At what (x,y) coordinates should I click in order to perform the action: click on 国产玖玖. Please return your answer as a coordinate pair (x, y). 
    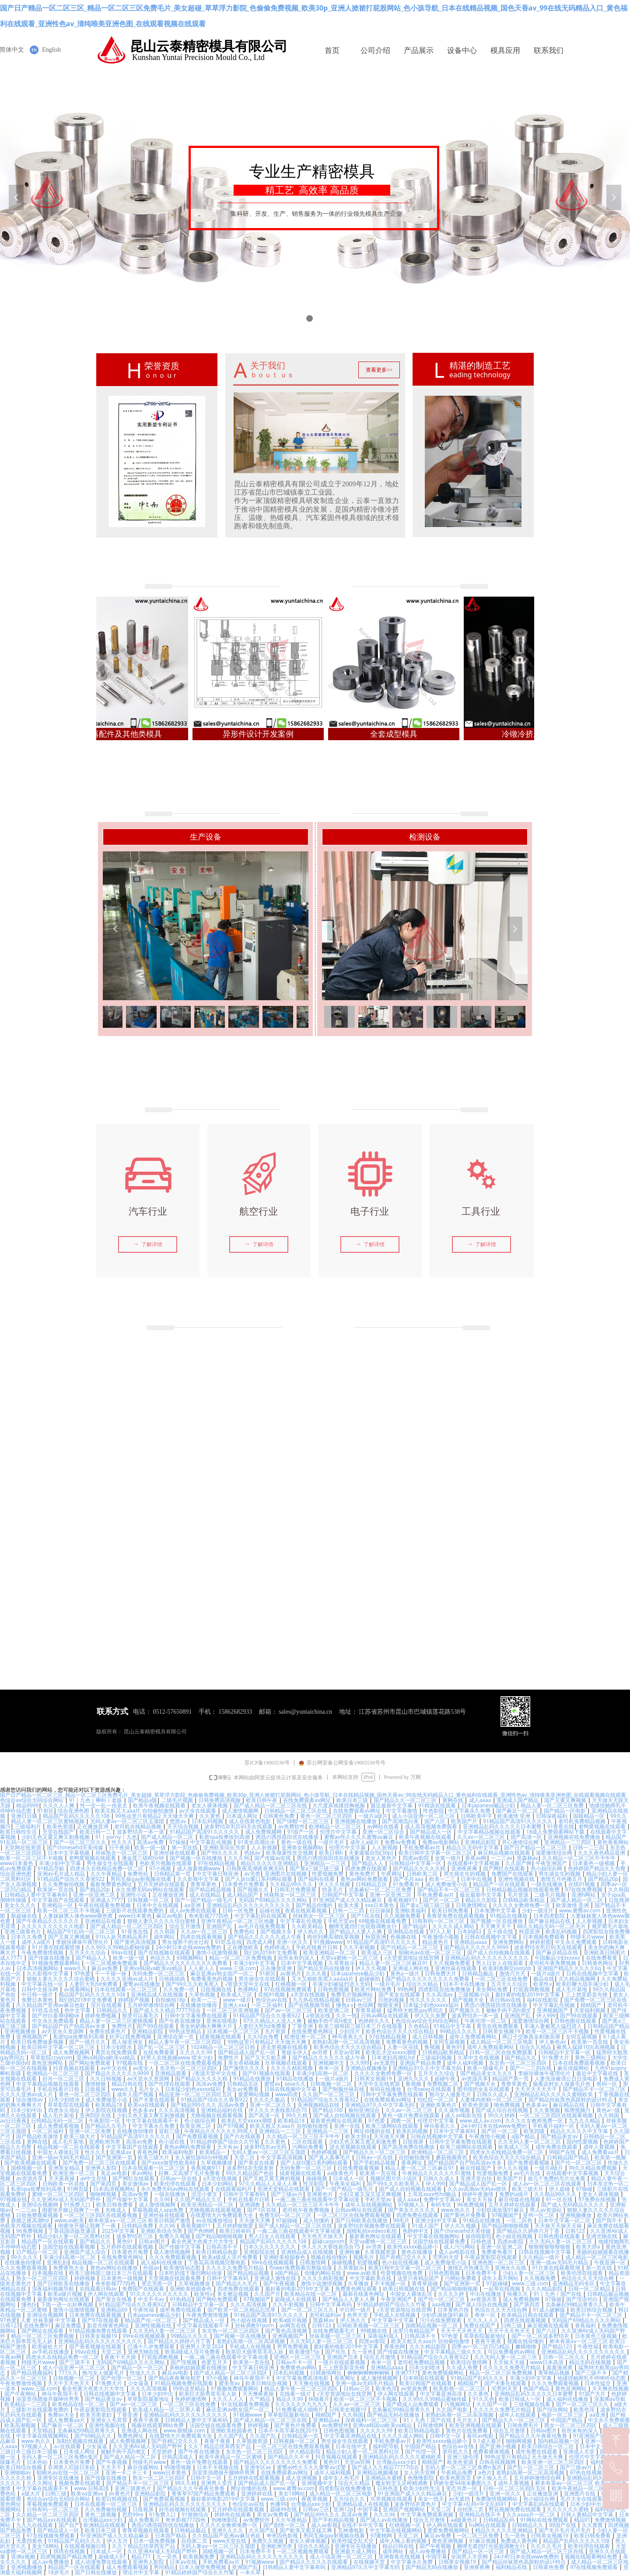
    Looking at the image, I should click on (336, 2351).